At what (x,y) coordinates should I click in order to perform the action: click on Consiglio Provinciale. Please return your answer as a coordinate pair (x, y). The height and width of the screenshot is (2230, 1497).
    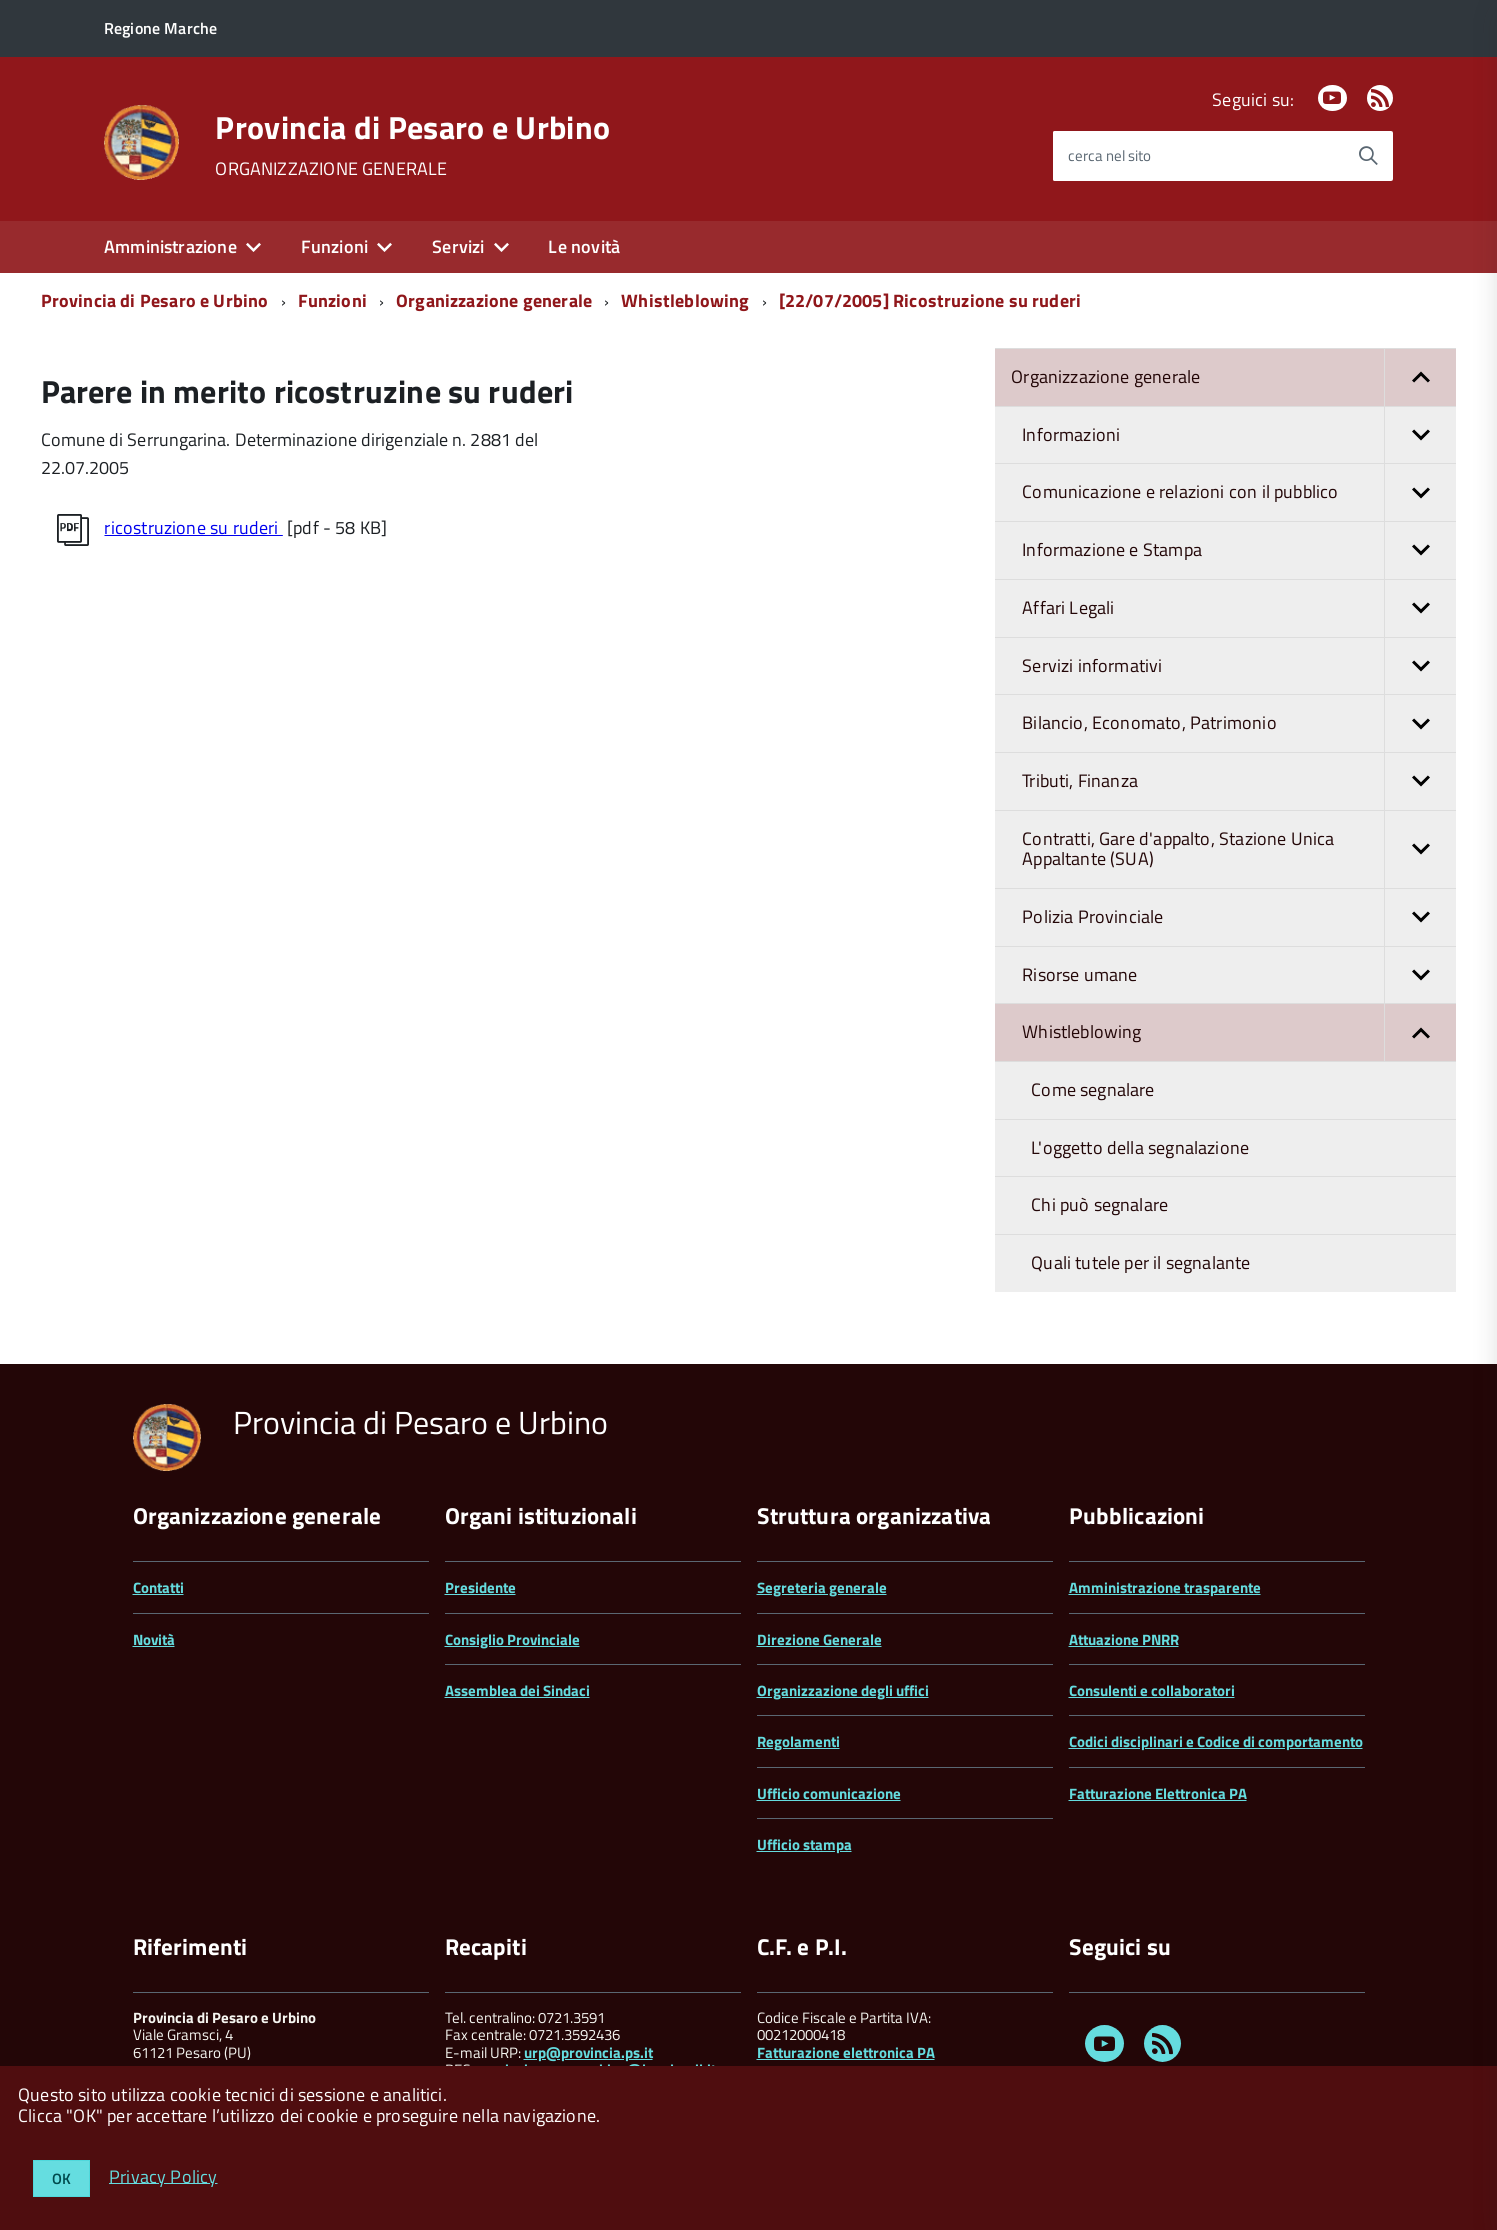
    Looking at the image, I should click on (512, 1639).